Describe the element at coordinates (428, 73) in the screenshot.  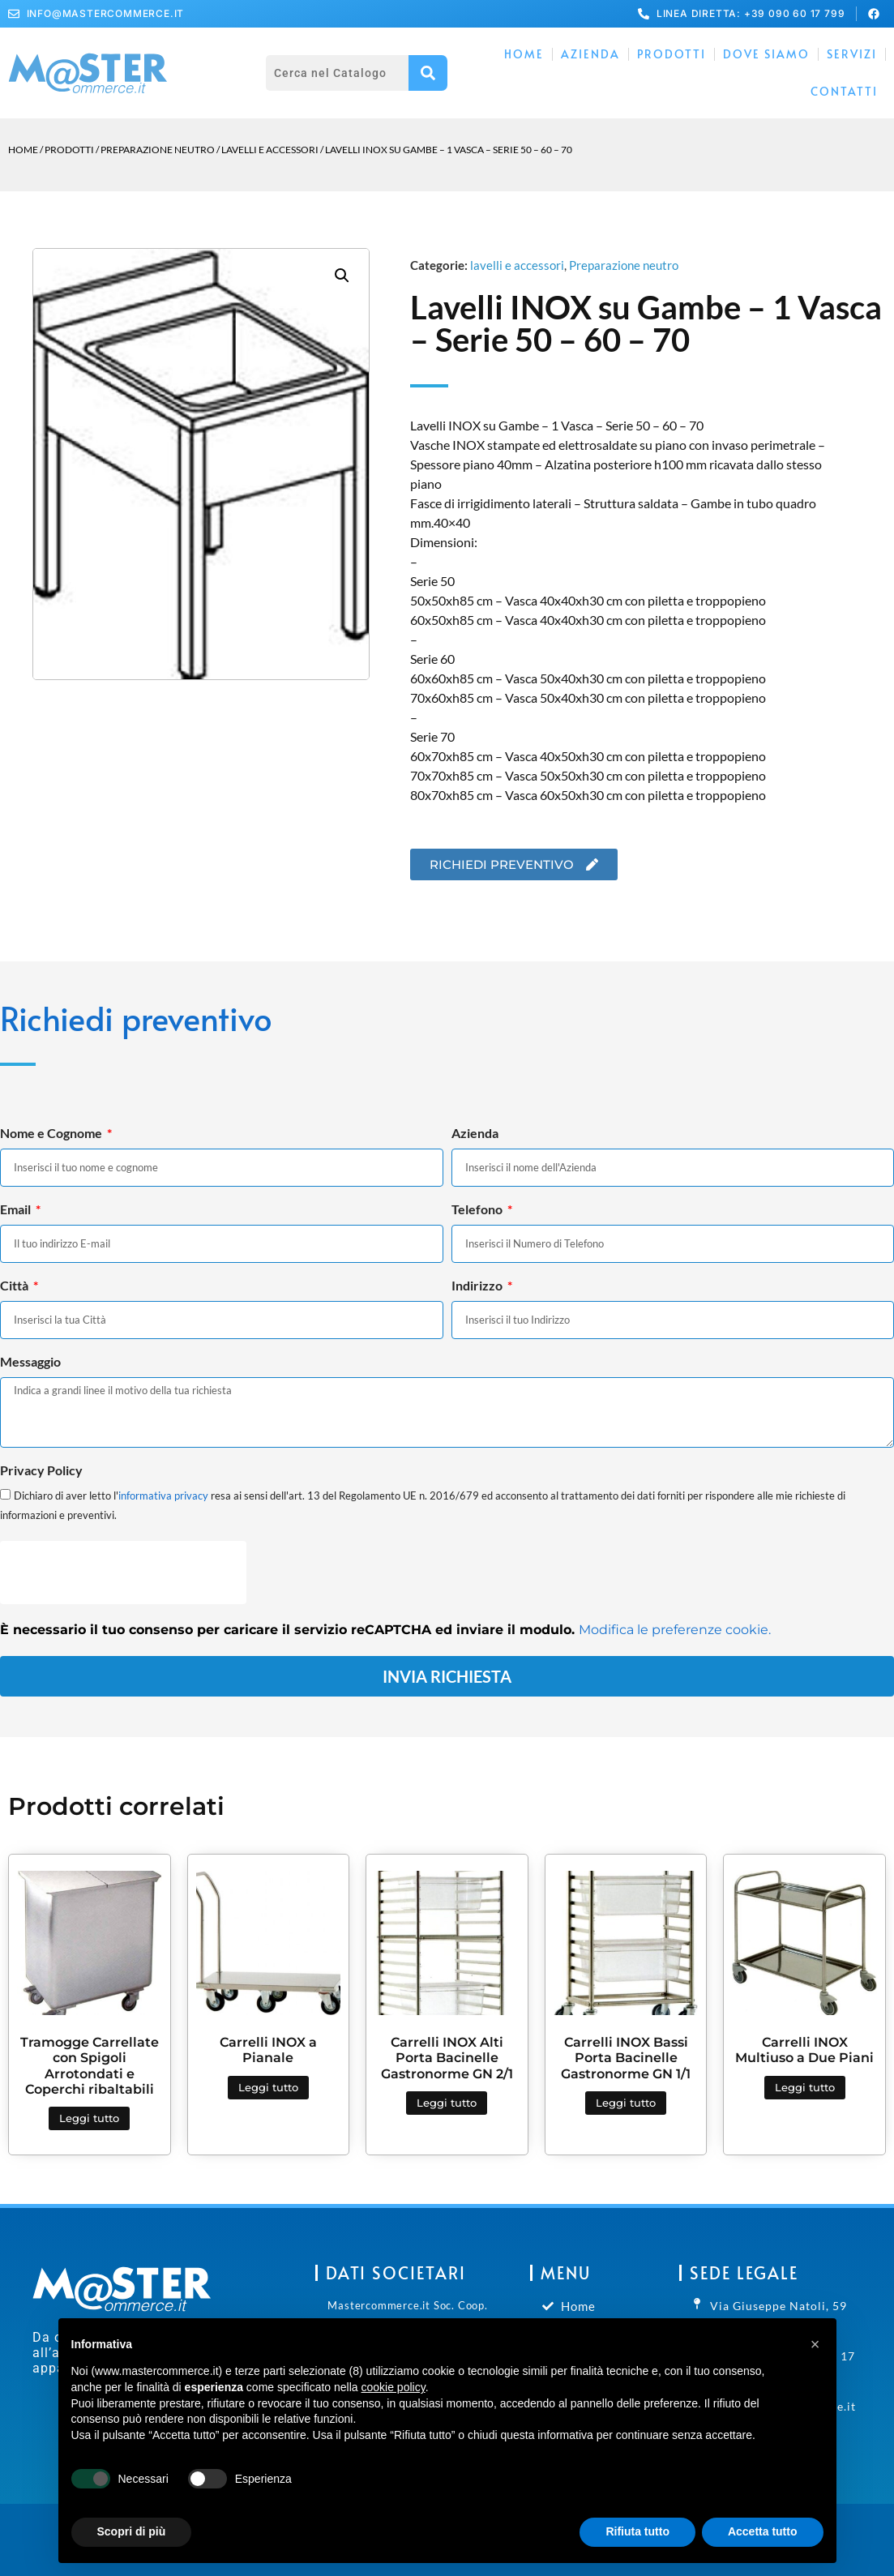
I see `[Cerca]` at that location.